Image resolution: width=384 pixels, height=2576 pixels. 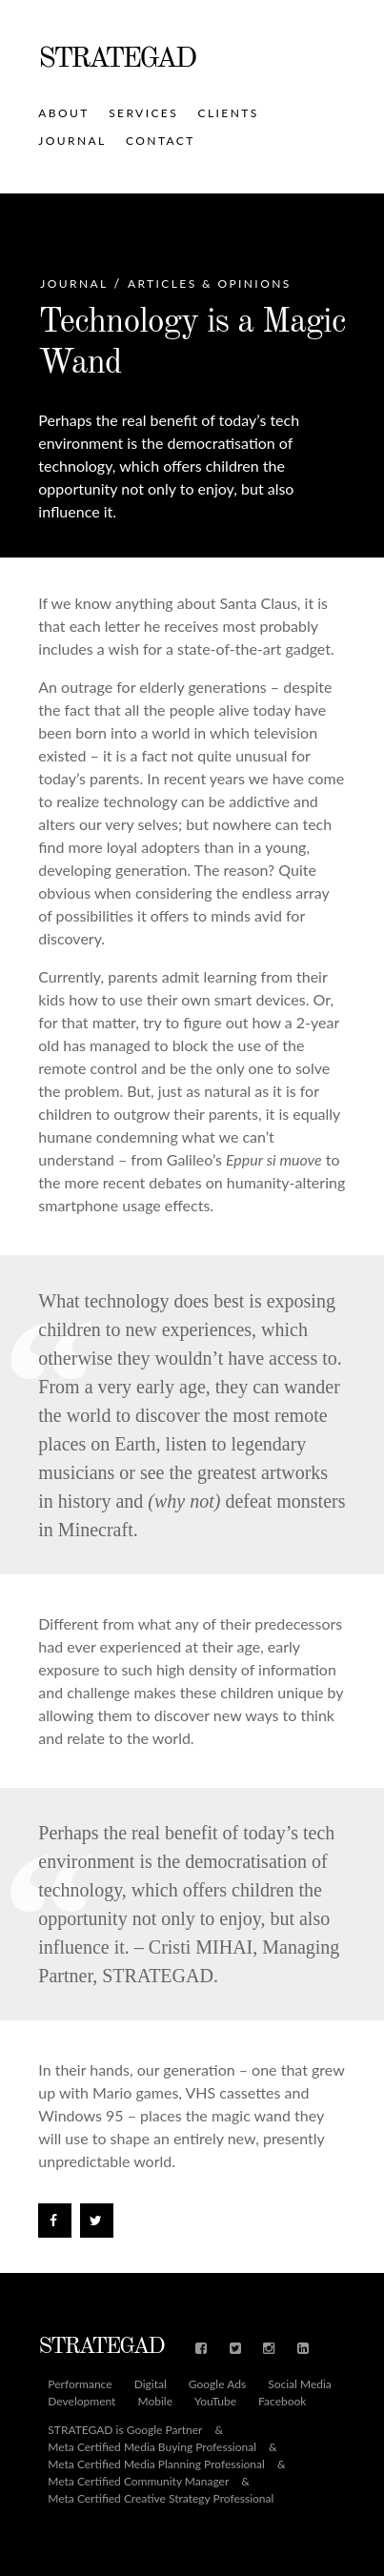 What do you see at coordinates (63, 113) in the screenshot?
I see `About` at bounding box center [63, 113].